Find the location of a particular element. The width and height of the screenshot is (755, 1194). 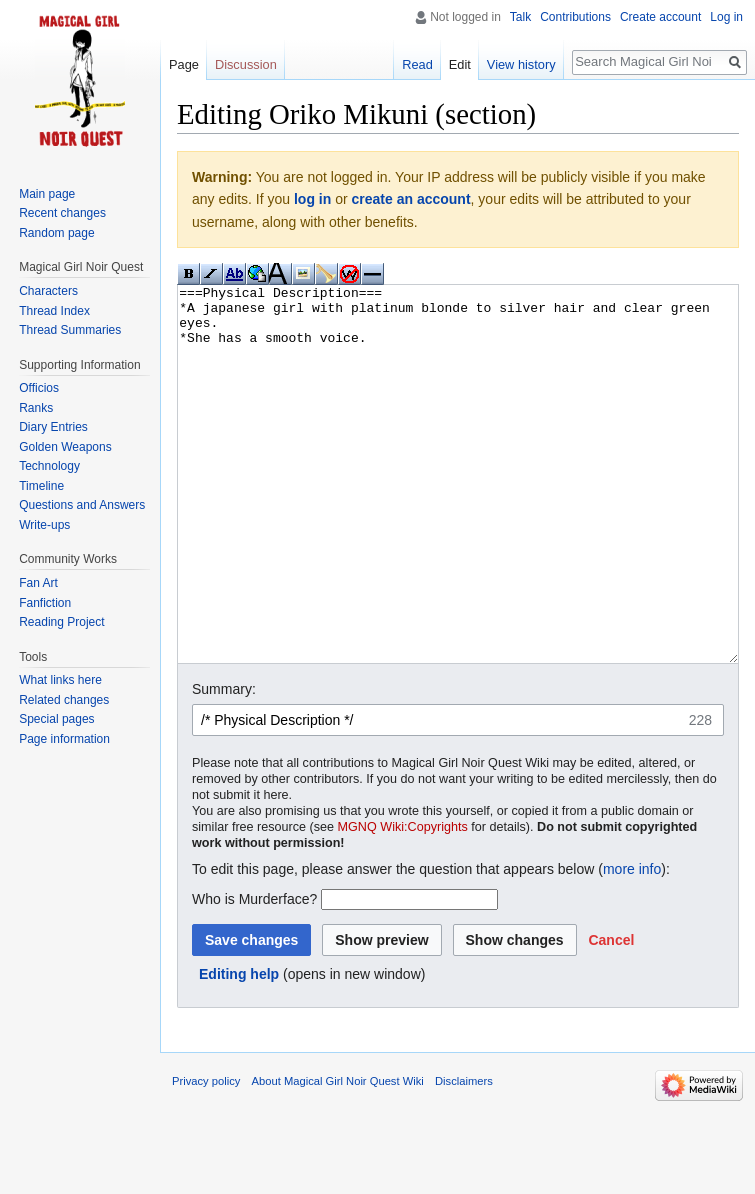

Page information is located at coordinates (64, 739).